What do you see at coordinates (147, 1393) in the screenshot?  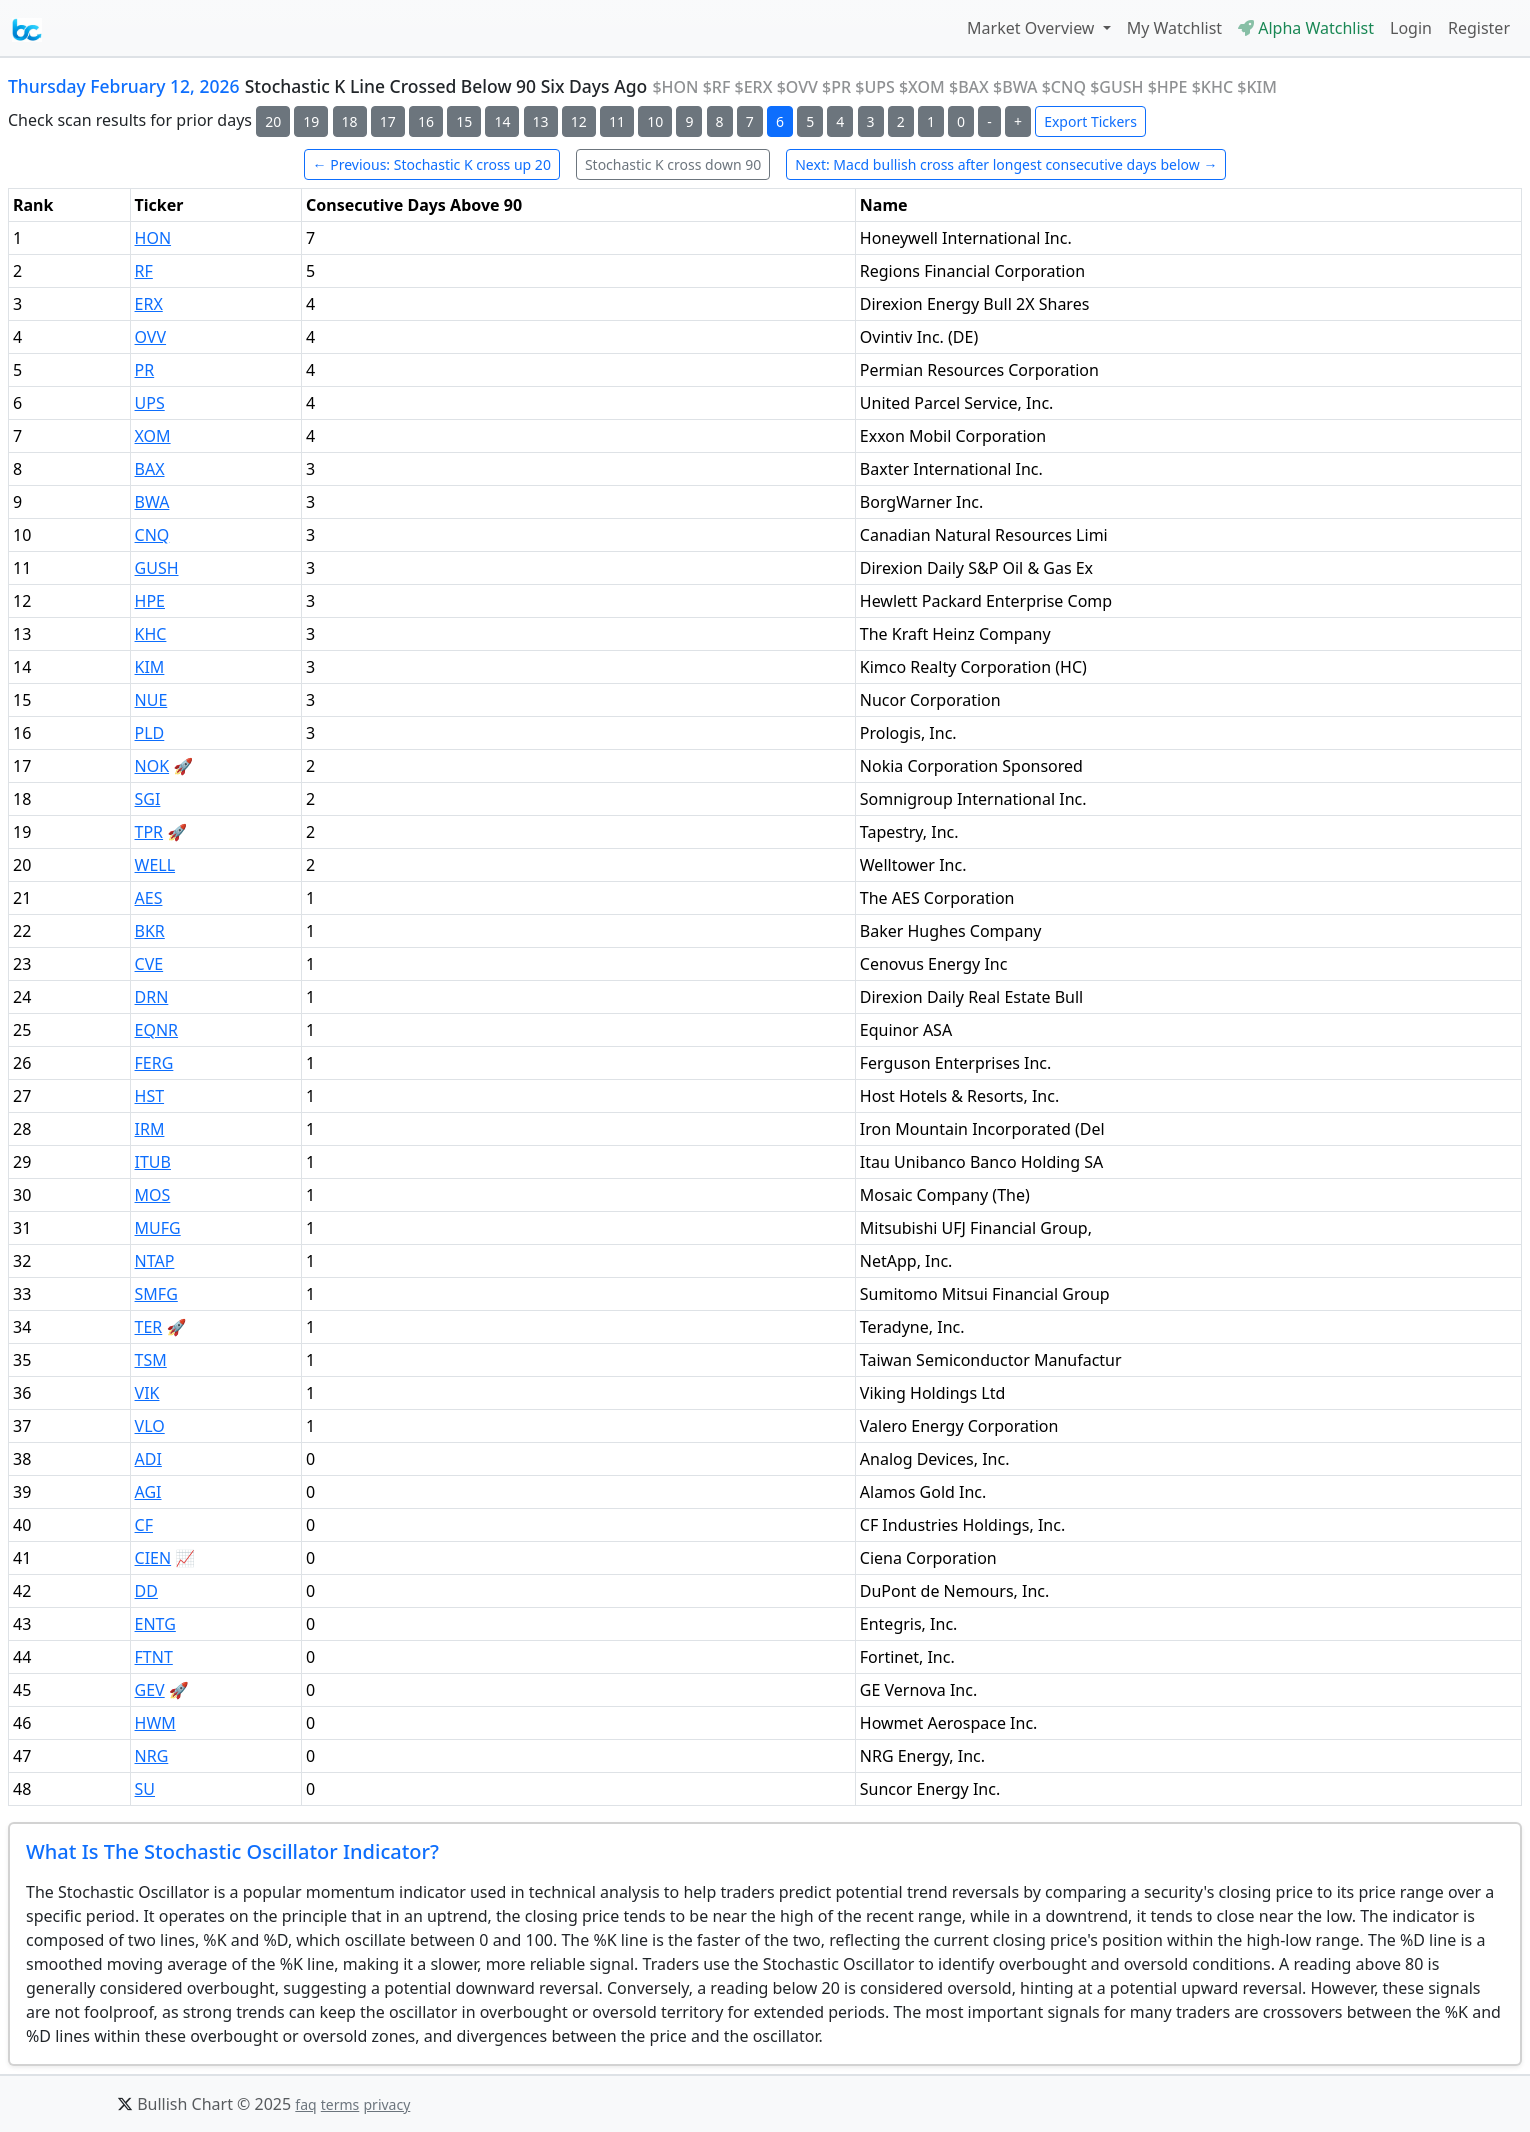 I see `VIK` at bounding box center [147, 1393].